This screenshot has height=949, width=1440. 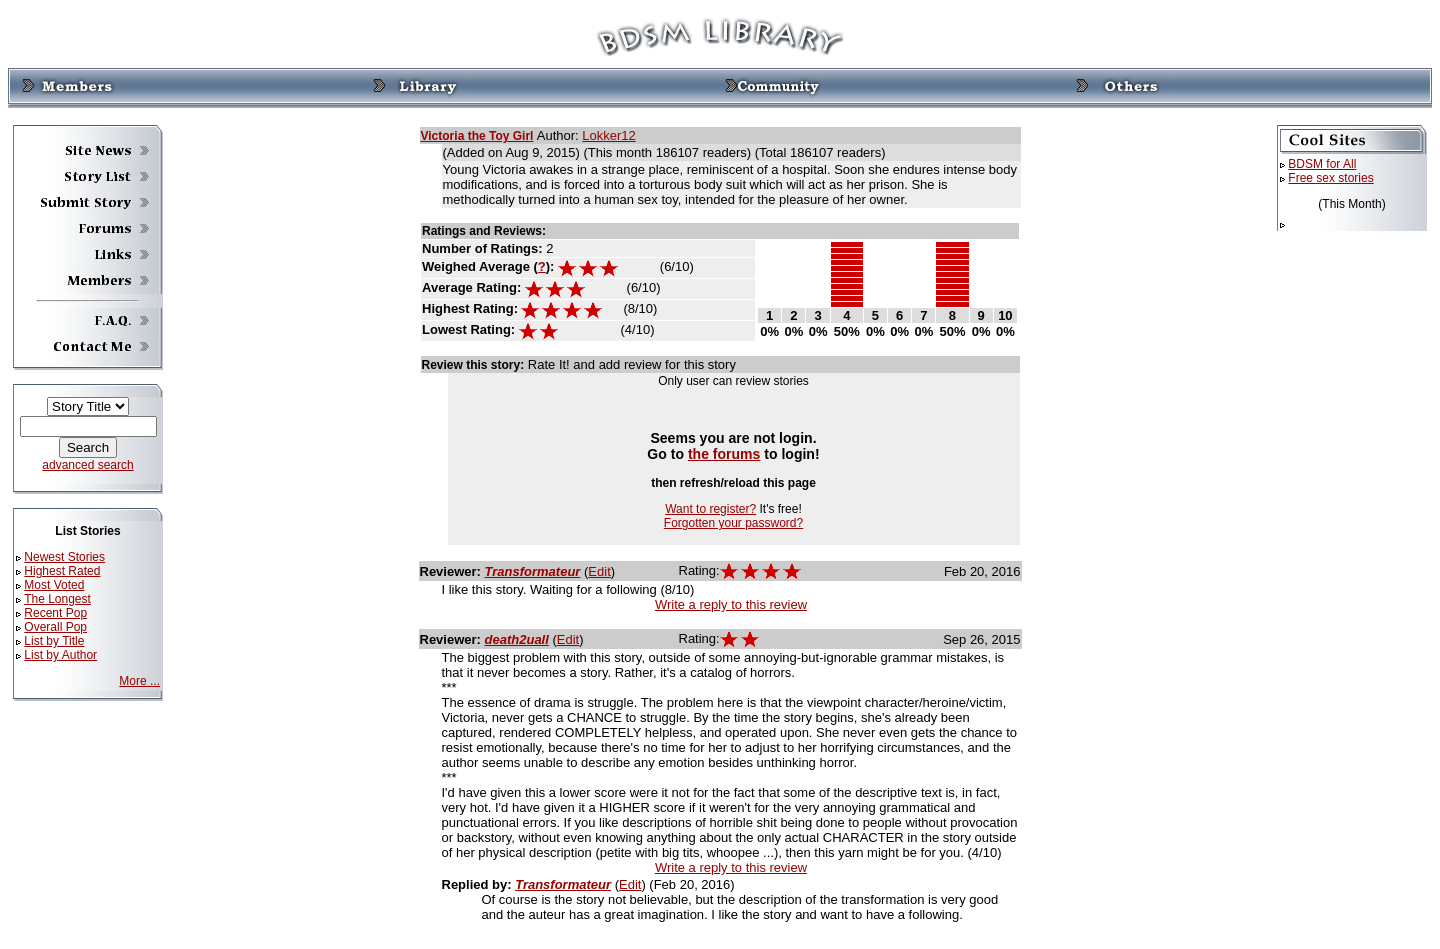 What do you see at coordinates (54, 641) in the screenshot?
I see `List by Title` at bounding box center [54, 641].